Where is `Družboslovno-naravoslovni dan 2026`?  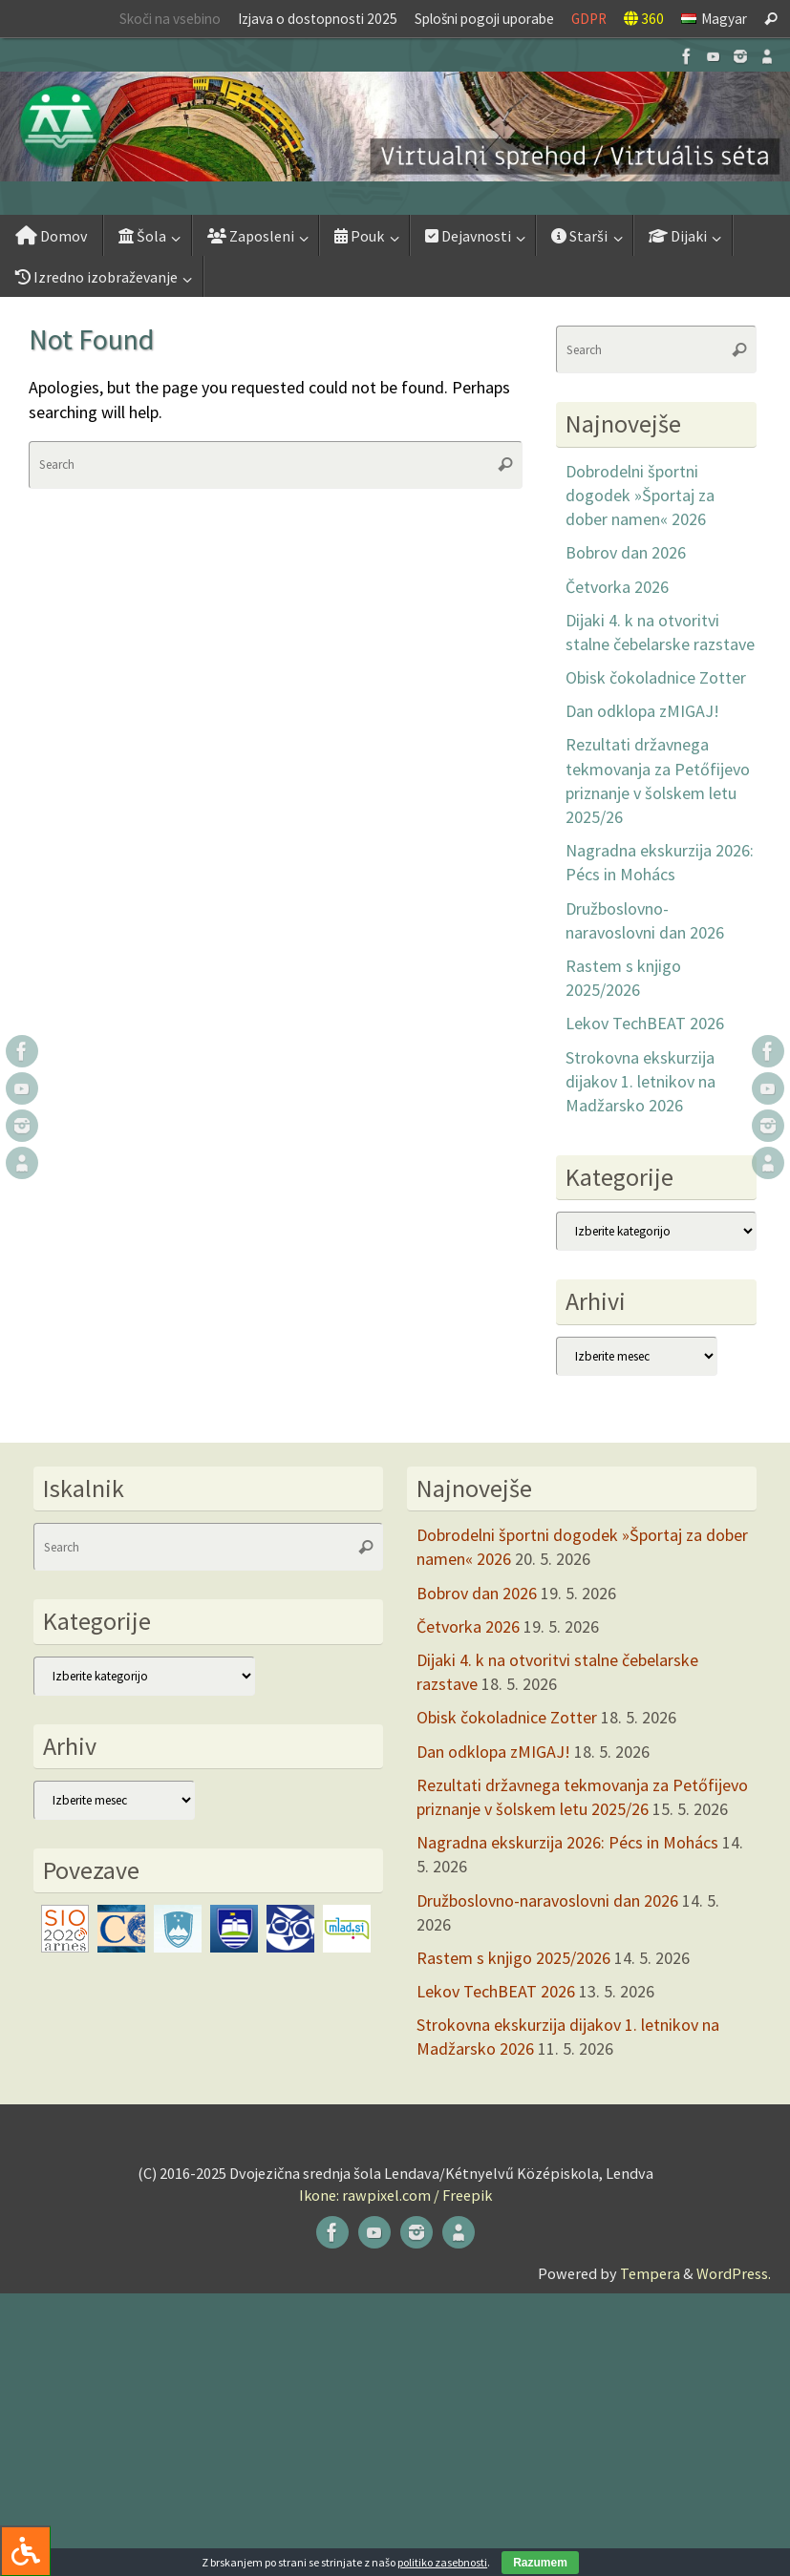
Družboslovno-naravoslovni dan 2026 is located at coordinates (547, 1900).